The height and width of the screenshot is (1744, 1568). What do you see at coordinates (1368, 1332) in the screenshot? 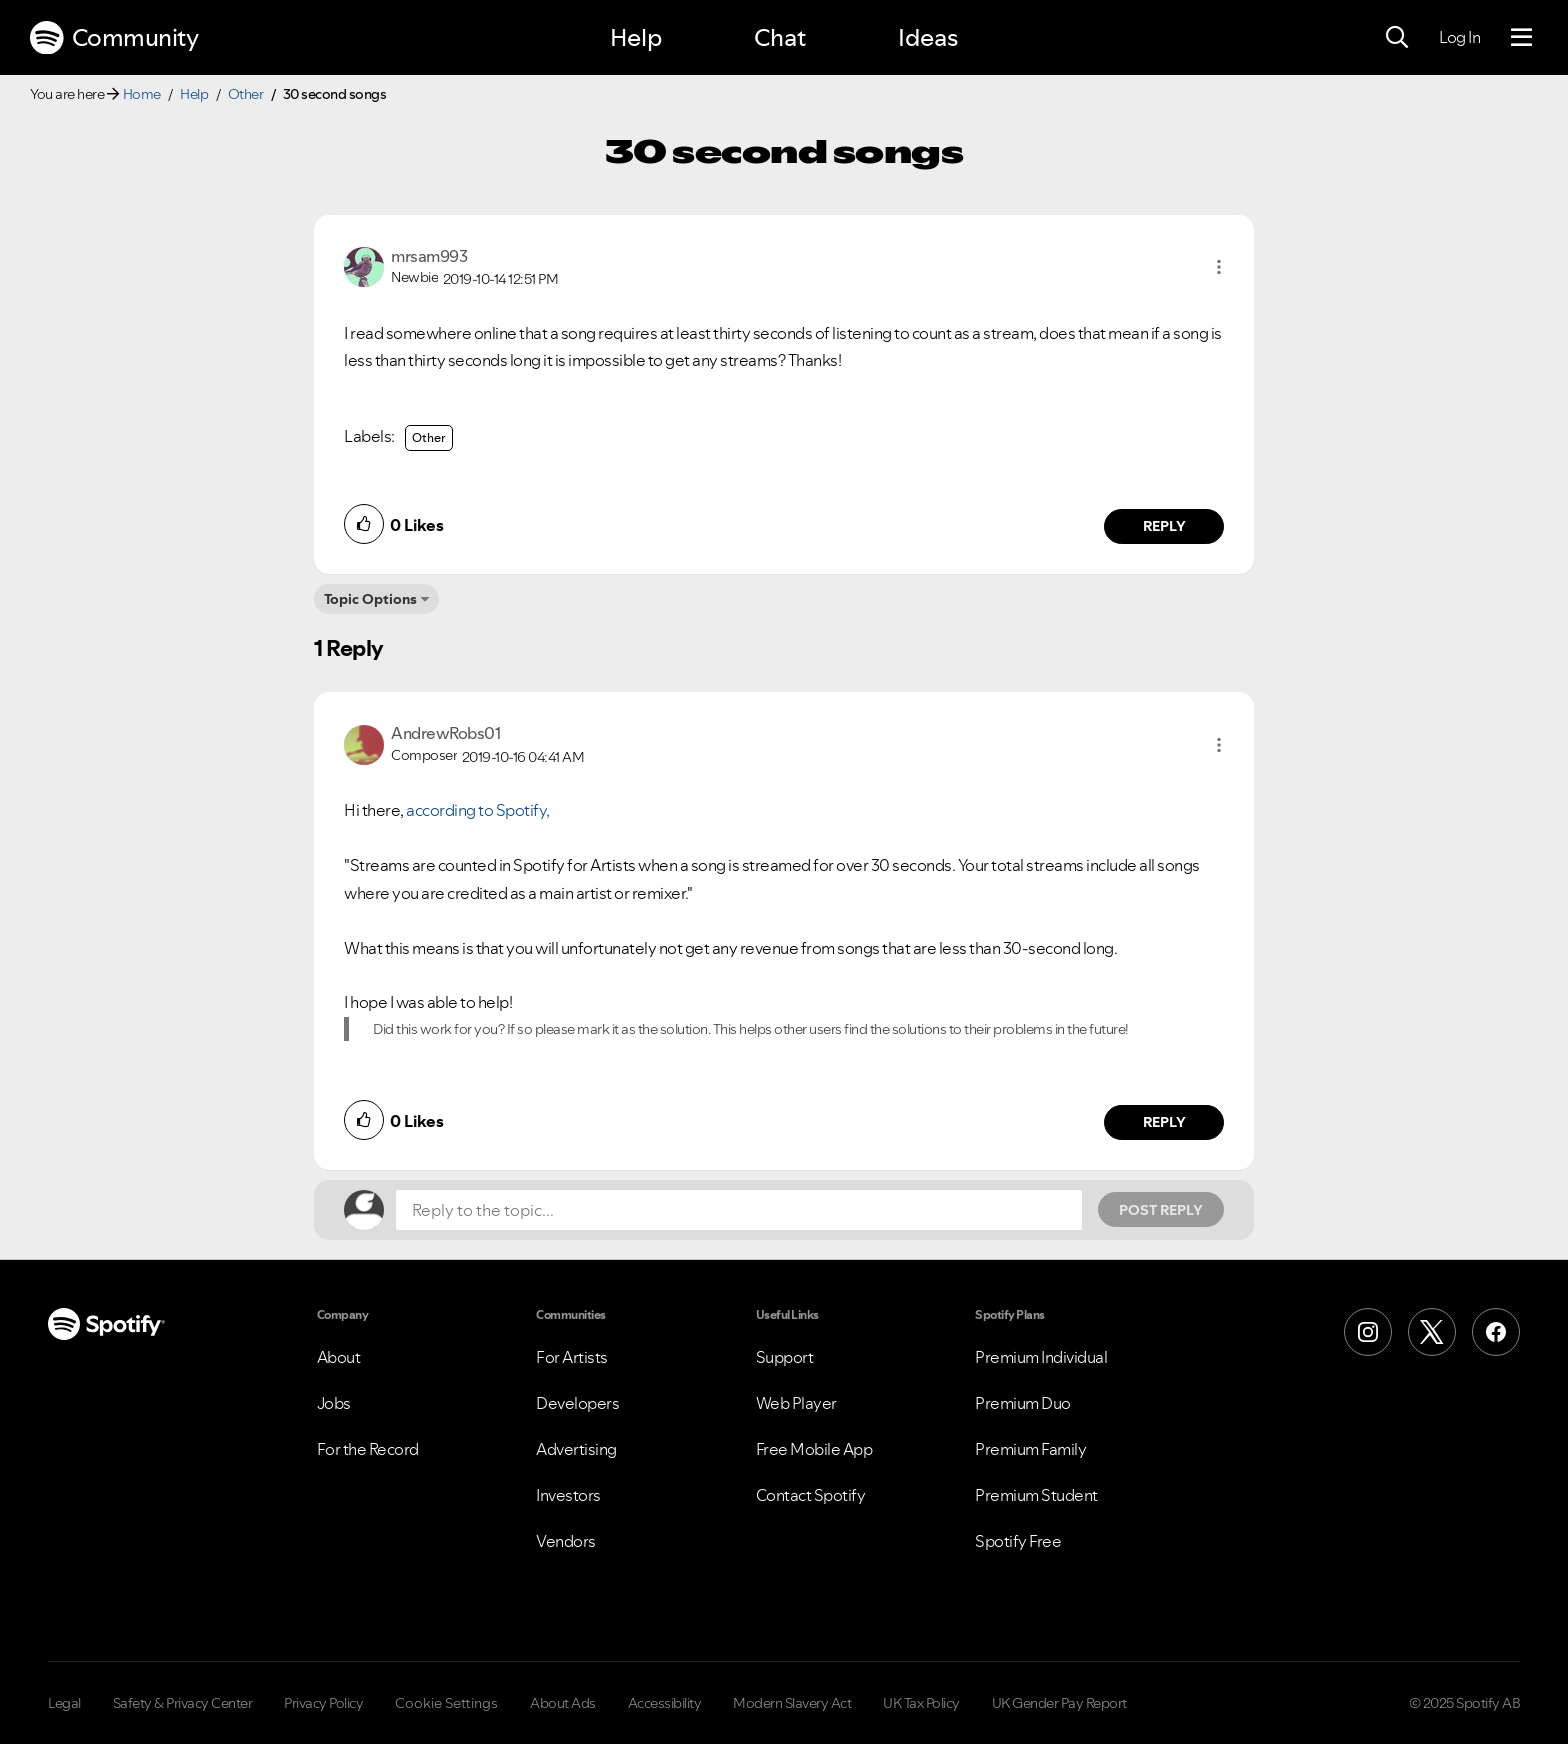
I see `[Instagram]` at bounding box center [1368, 1332].